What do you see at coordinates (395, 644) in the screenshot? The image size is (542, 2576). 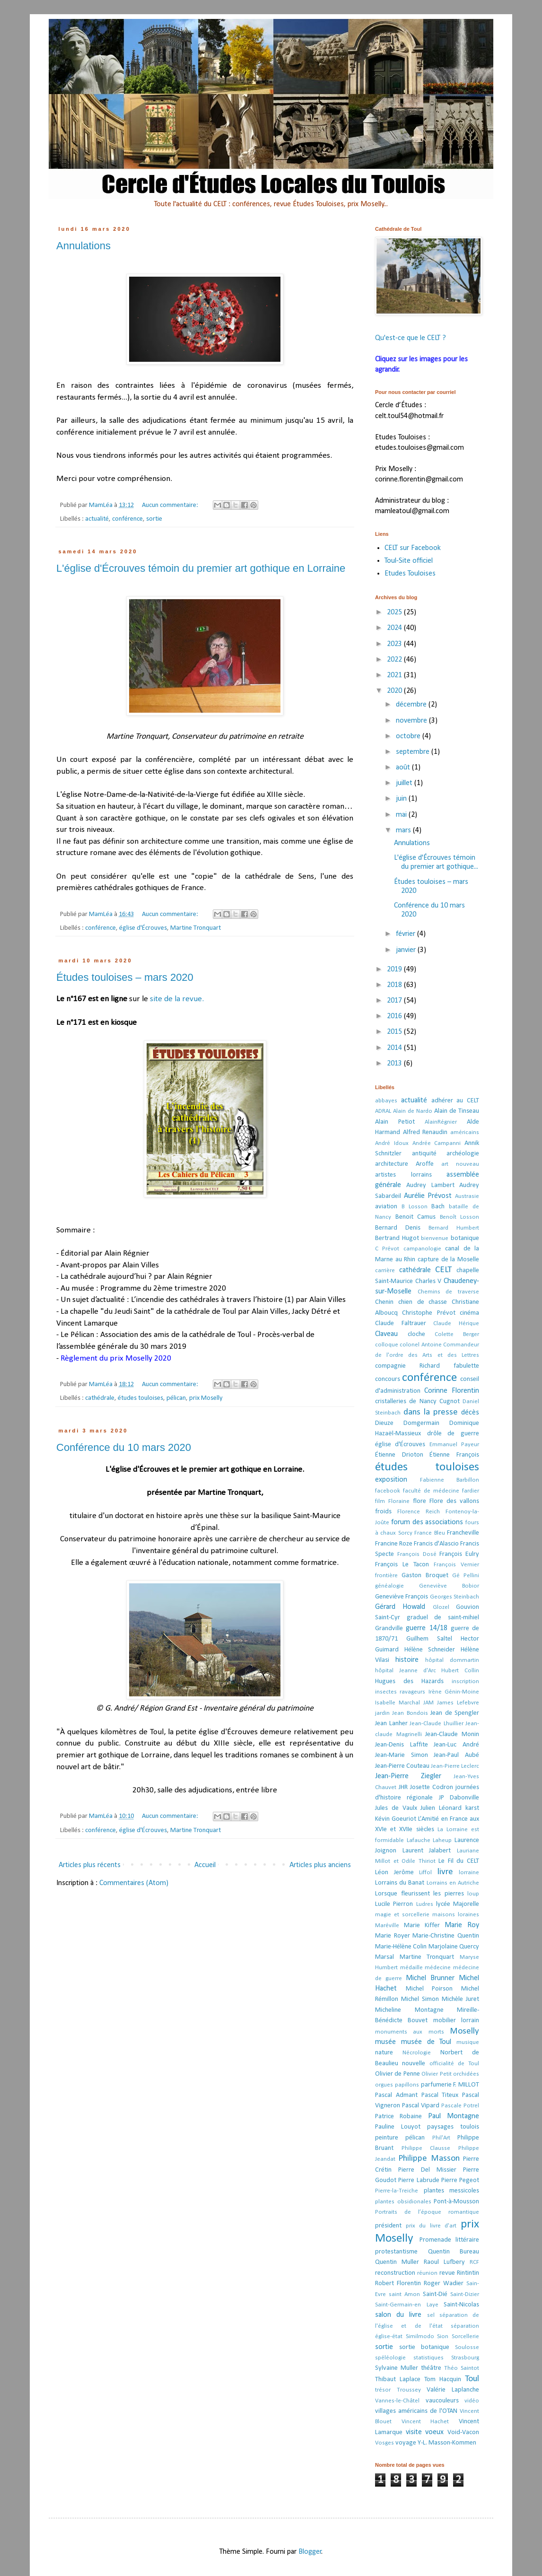 I see `2023` at bounding box center [395, 644].